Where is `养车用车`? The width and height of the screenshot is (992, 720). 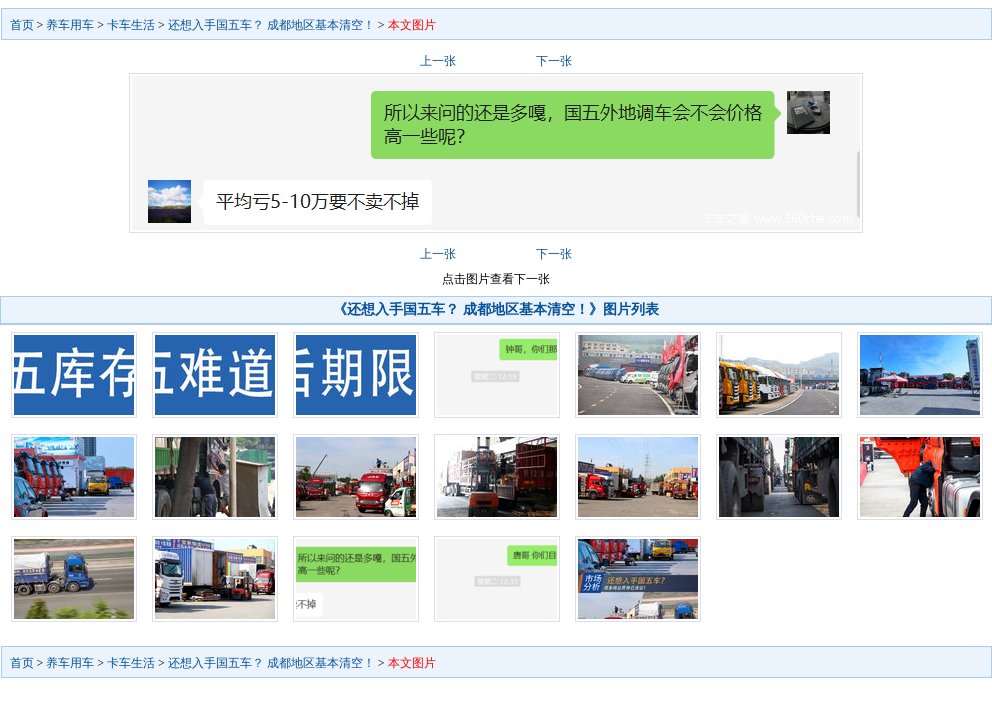 养车用车 is located at coordinates (70, 25).